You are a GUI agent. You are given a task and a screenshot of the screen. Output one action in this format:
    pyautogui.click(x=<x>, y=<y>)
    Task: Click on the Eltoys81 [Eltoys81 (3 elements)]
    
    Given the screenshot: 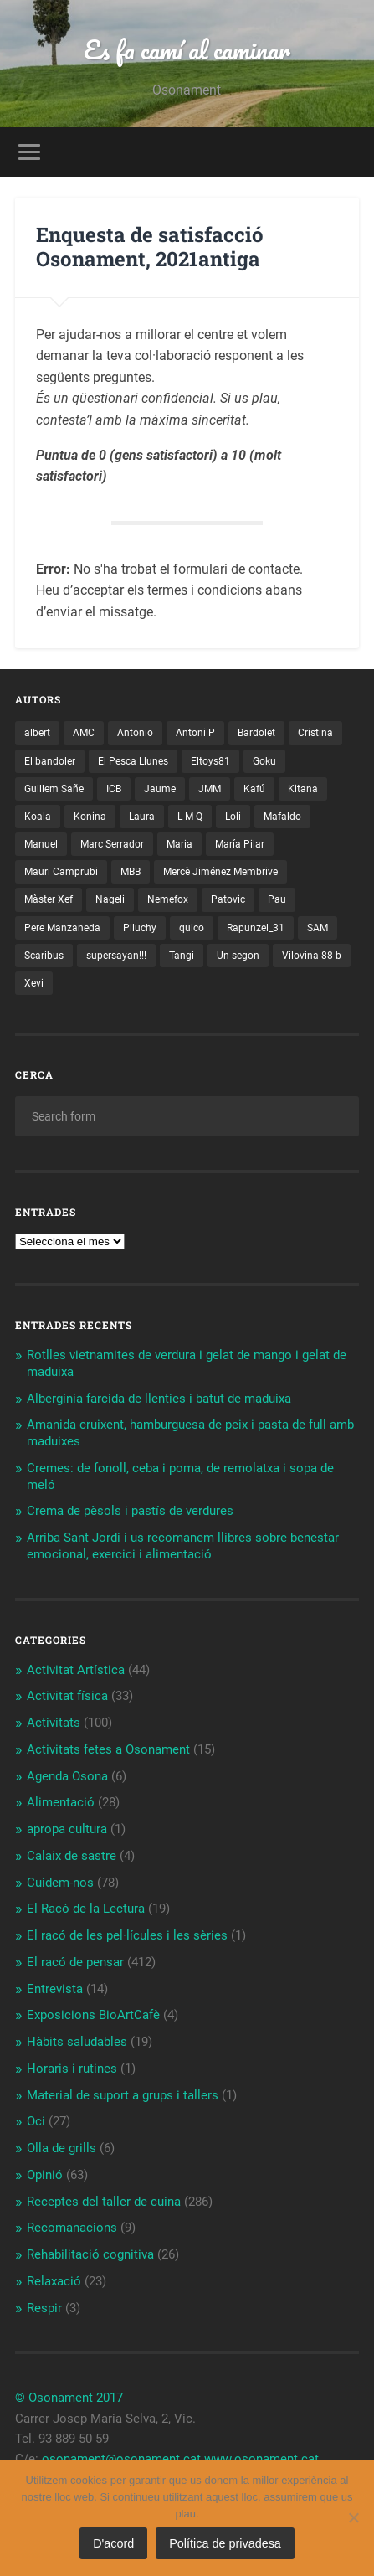 What is the action you would take?
    pyautogui.click(x=210, y=761)
    